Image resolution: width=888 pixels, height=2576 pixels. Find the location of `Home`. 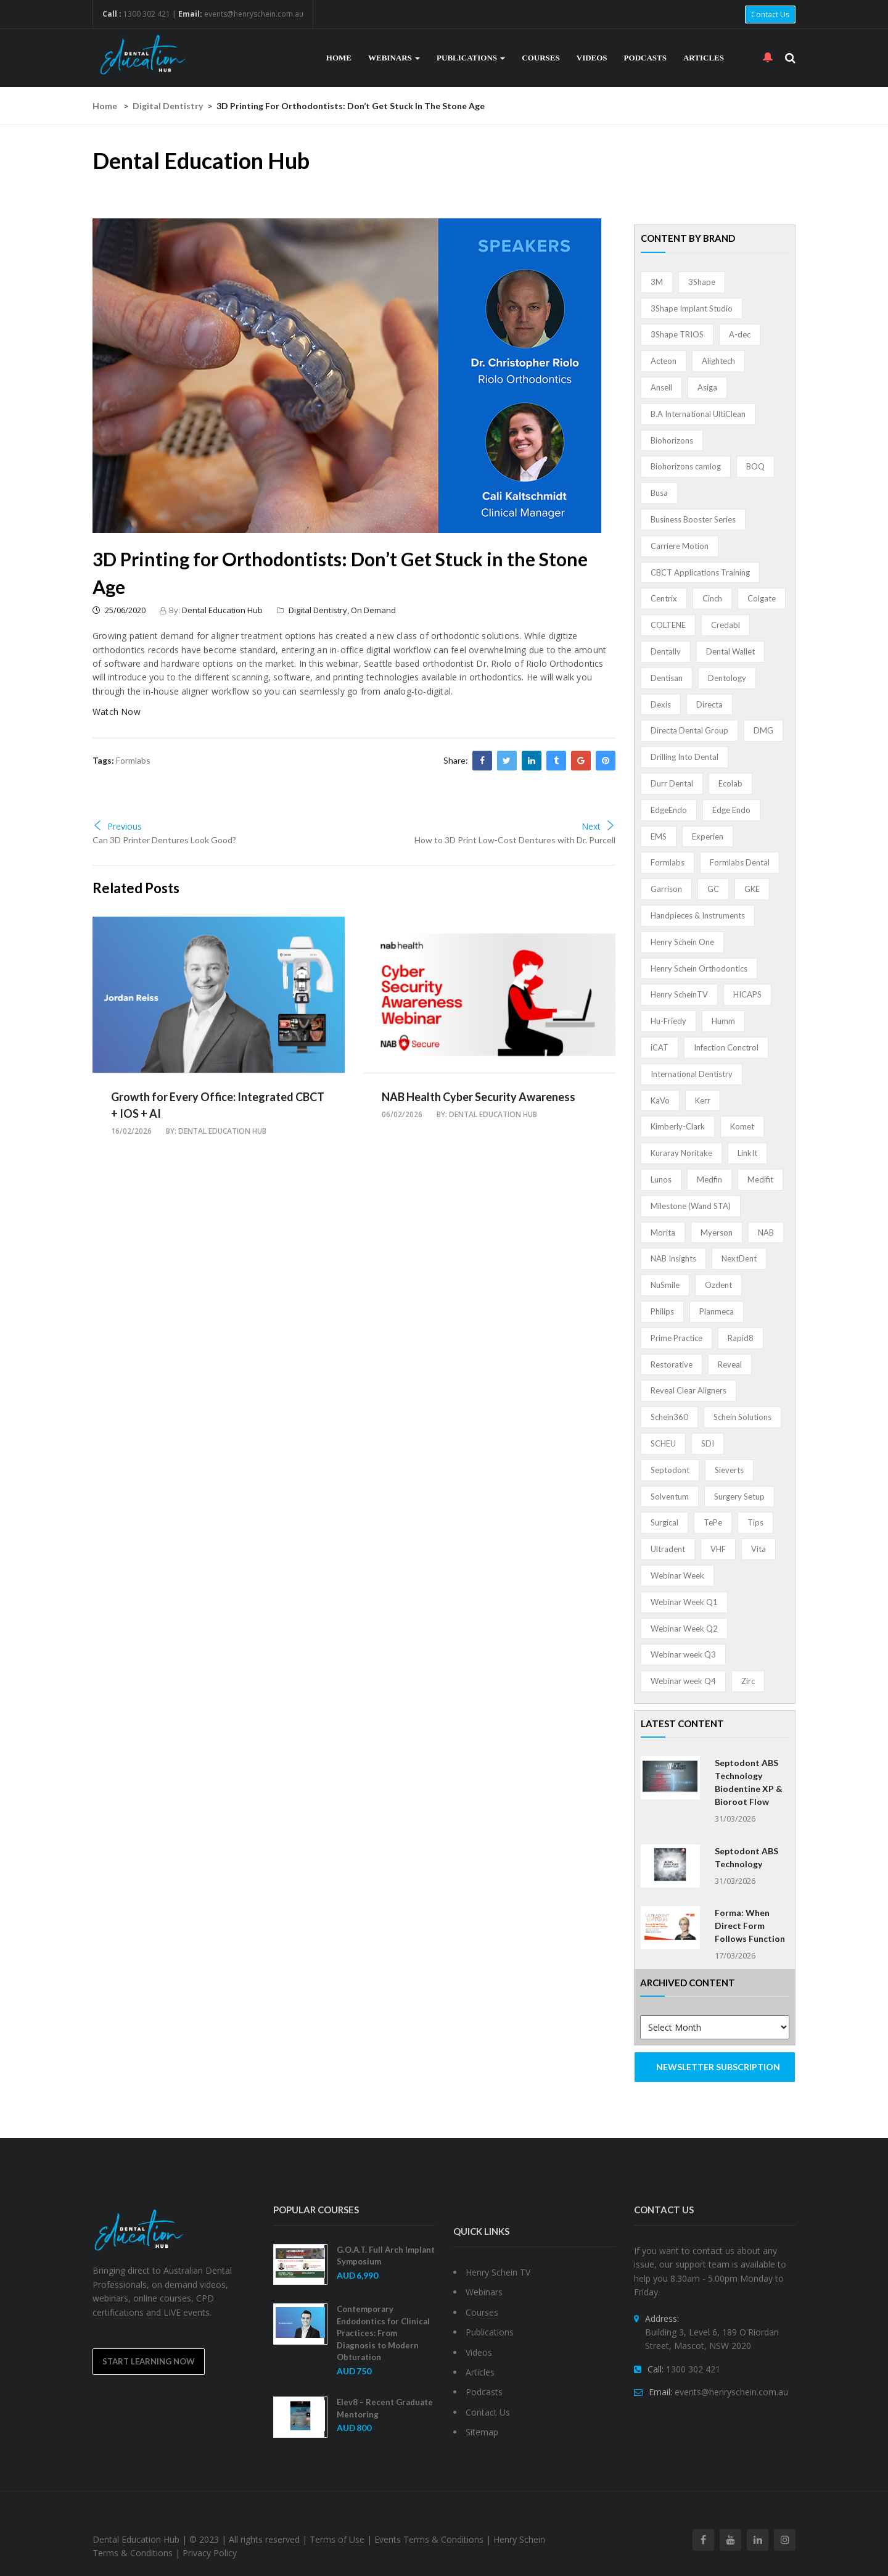

Home is located at coordinates (339, 57).